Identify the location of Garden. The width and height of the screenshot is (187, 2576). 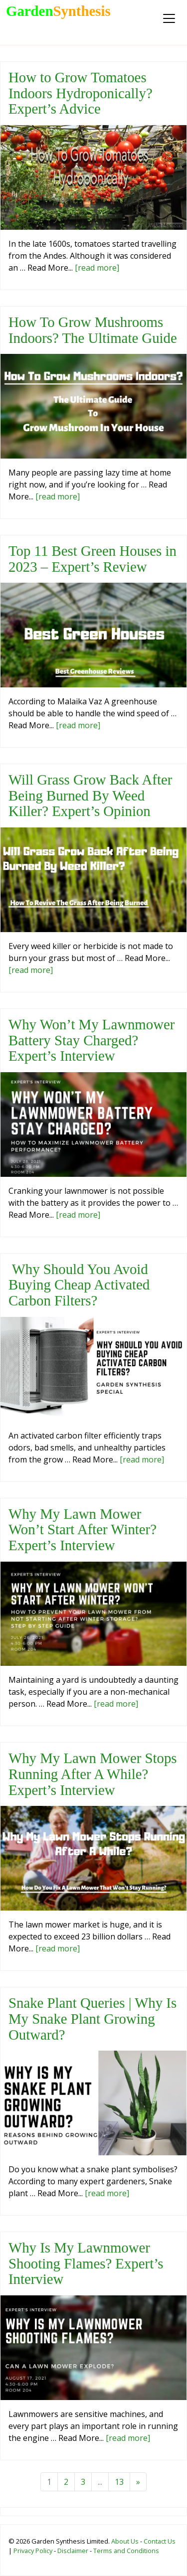
(58, 11).